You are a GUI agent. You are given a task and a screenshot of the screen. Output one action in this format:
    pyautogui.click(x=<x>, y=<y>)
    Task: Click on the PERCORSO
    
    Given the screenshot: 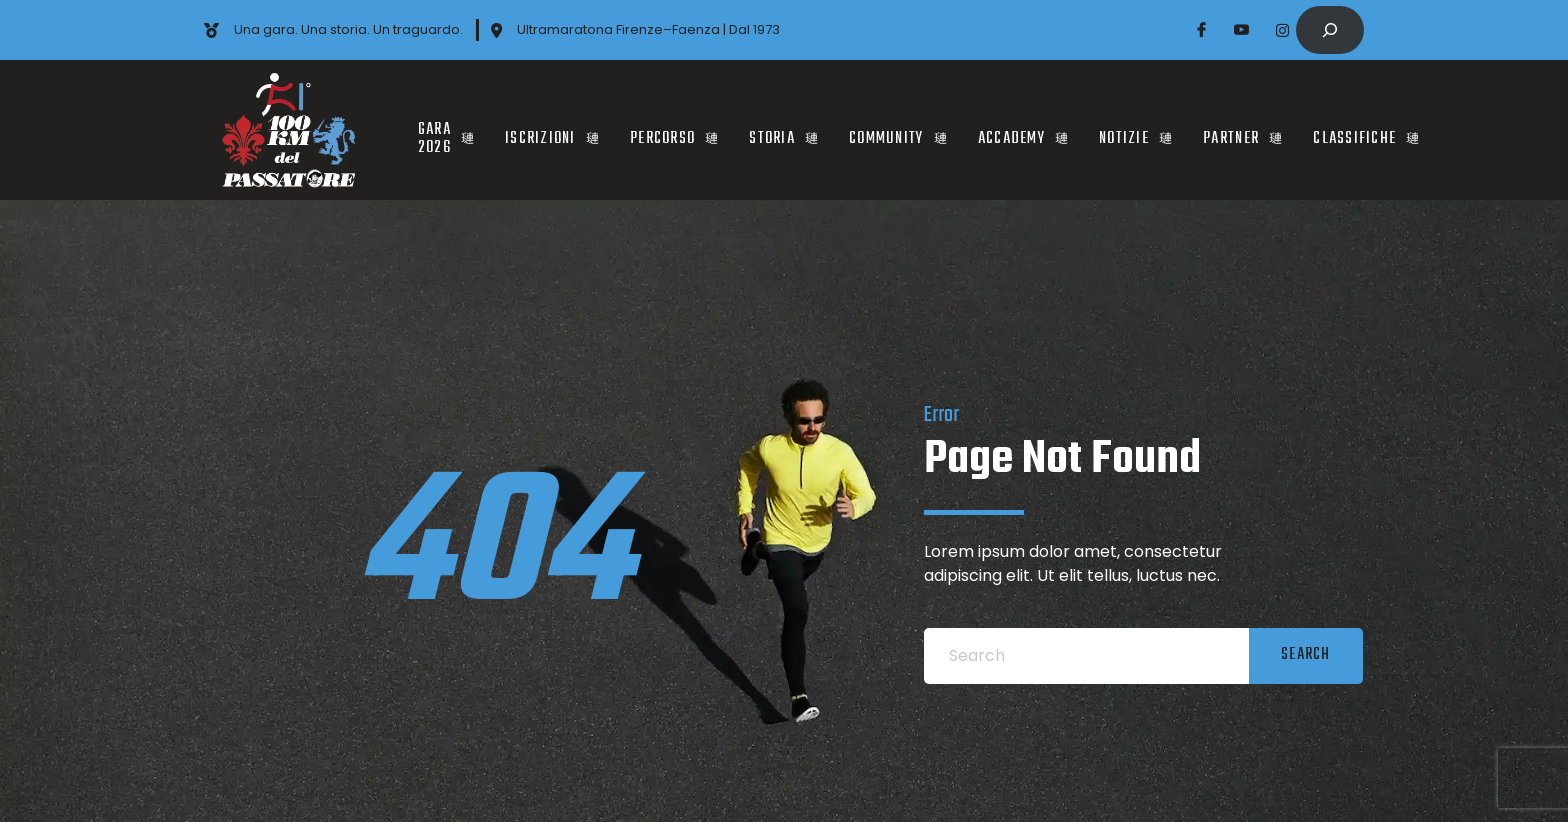 What is the action you would take?
    pyautogui.click(x=674, y=130)
    